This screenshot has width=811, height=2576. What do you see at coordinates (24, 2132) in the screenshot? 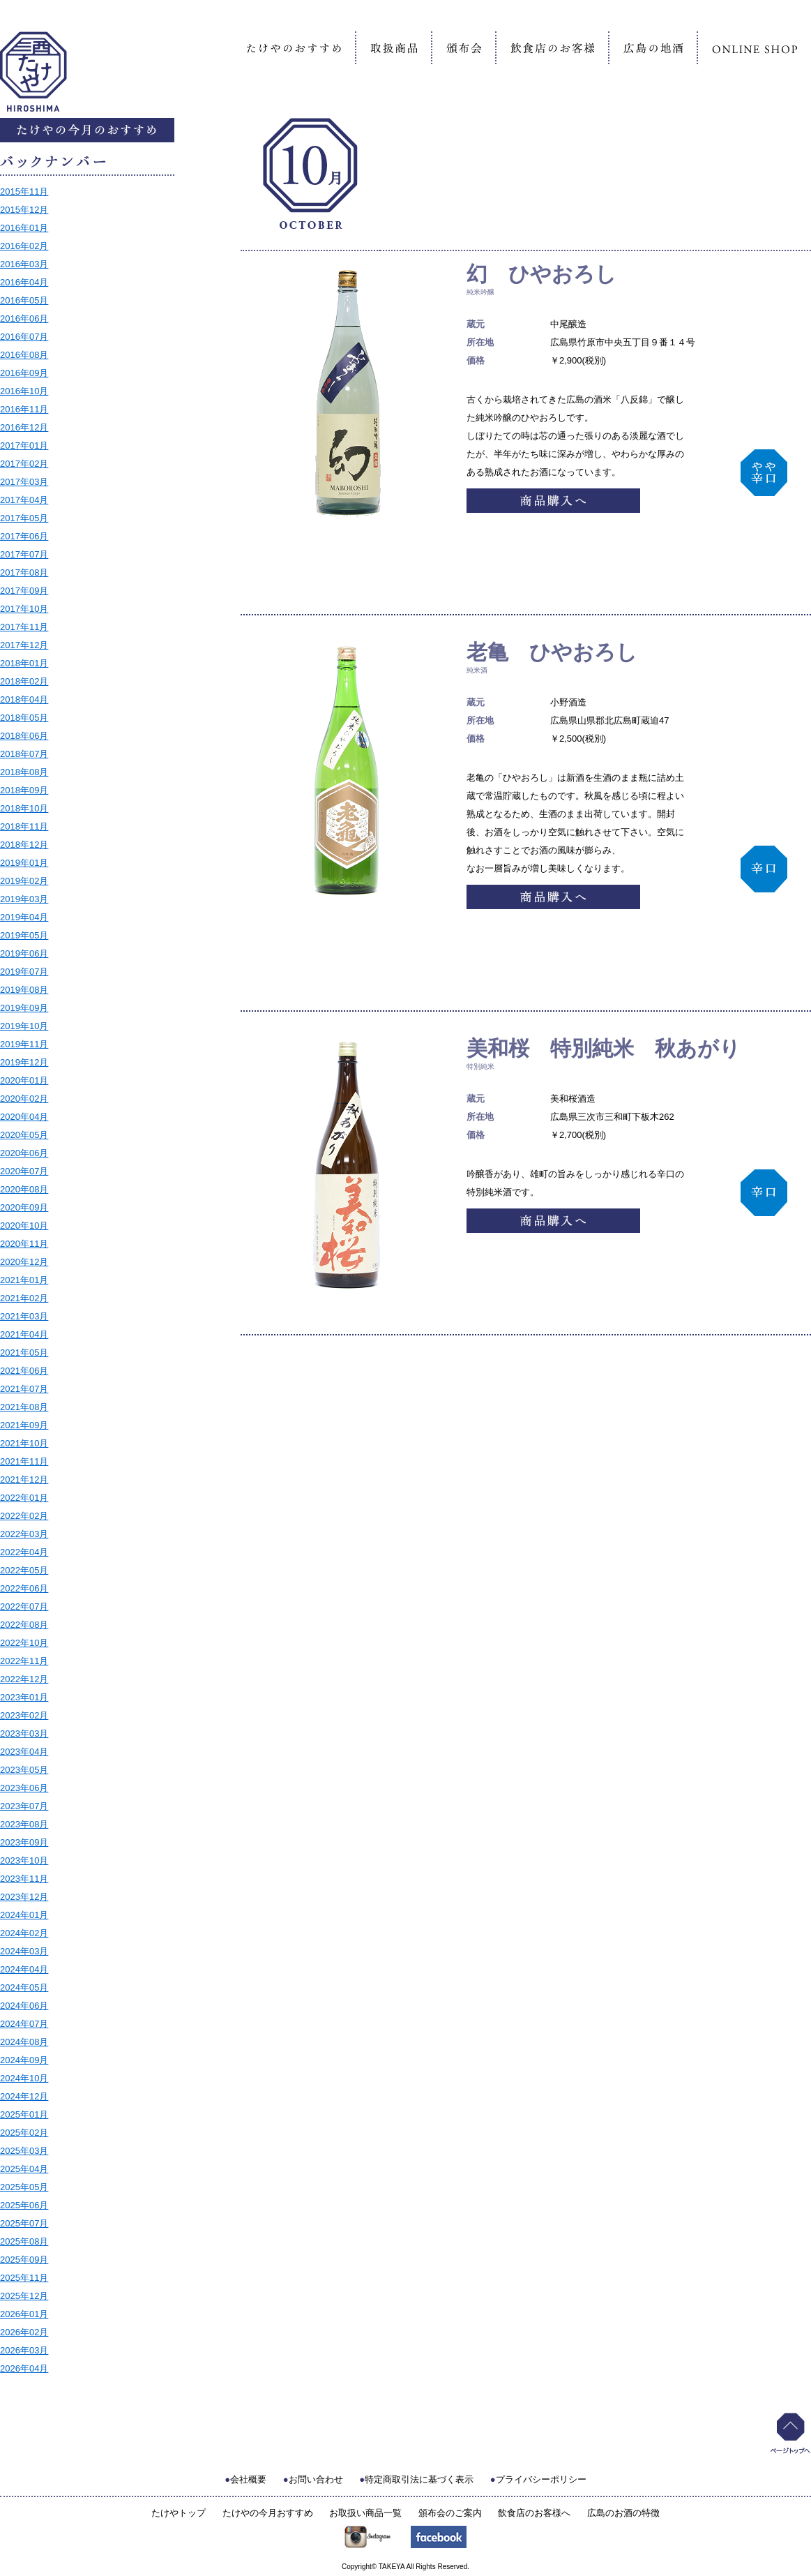
I see `2025年02月` at bounding box center [24, 2132].